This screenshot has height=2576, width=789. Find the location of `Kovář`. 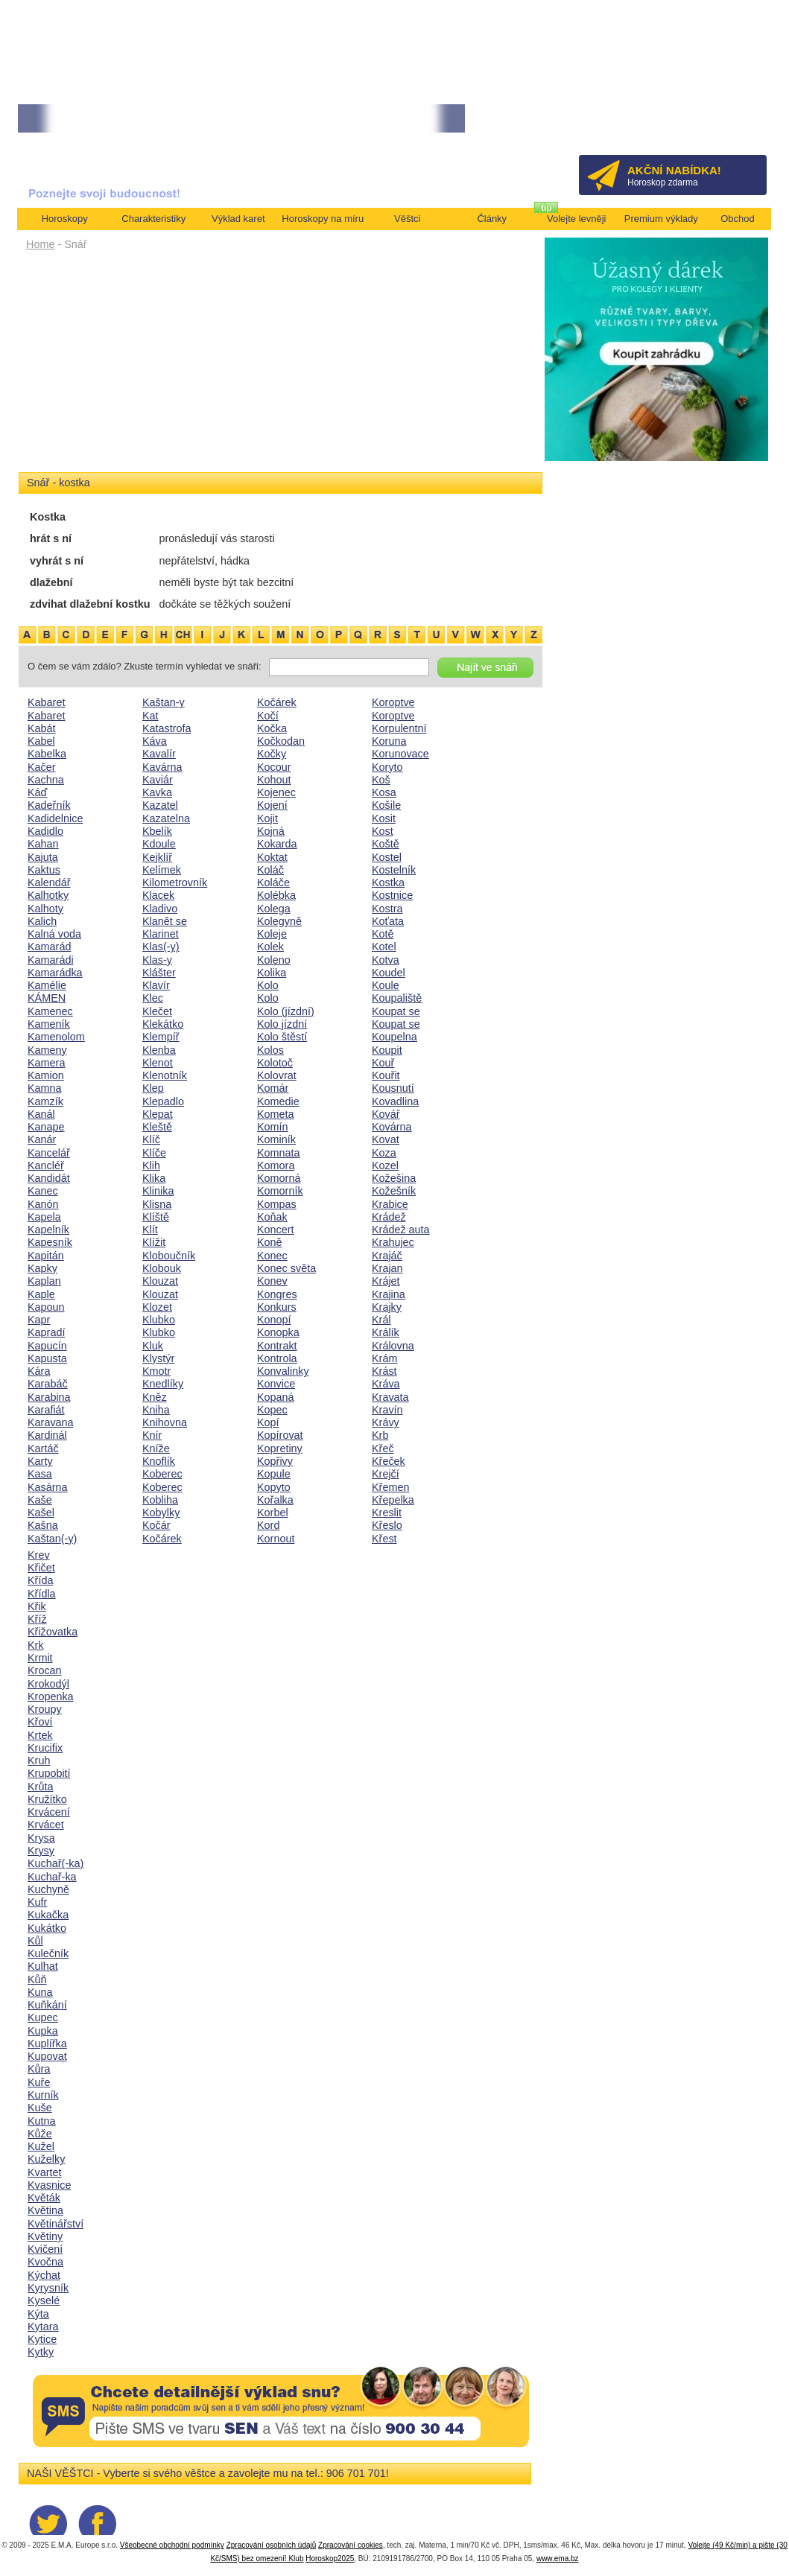

Kovář is located at coordinates (386, 1114).